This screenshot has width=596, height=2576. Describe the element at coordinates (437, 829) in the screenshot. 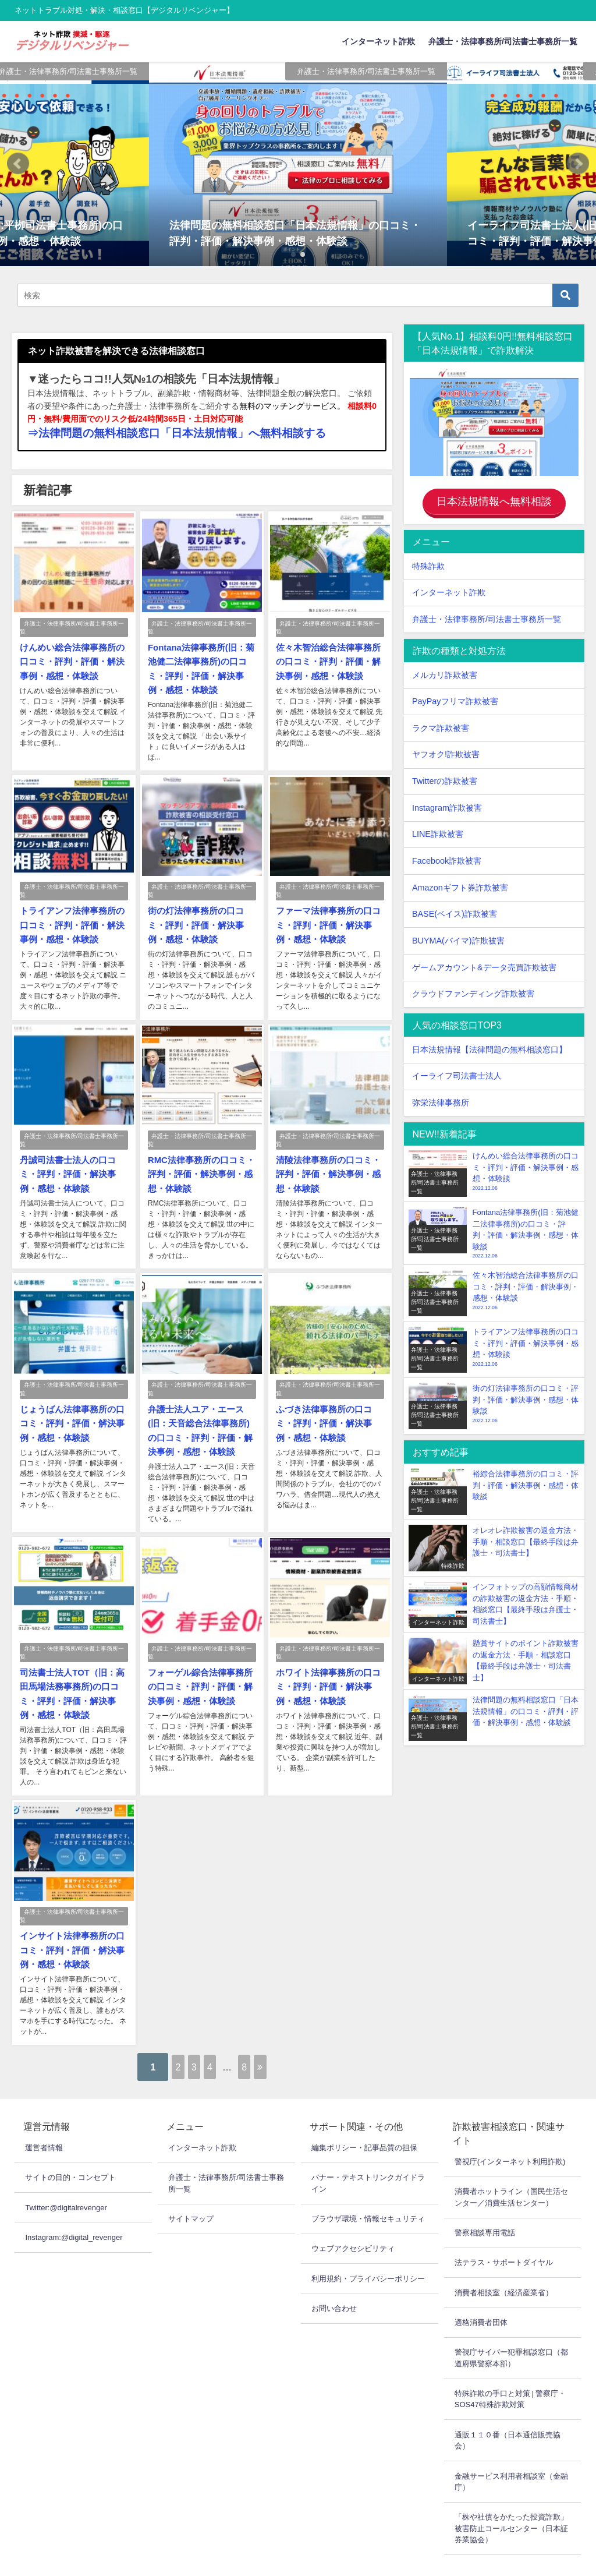

I see `LINE詐欺被害` at that location.